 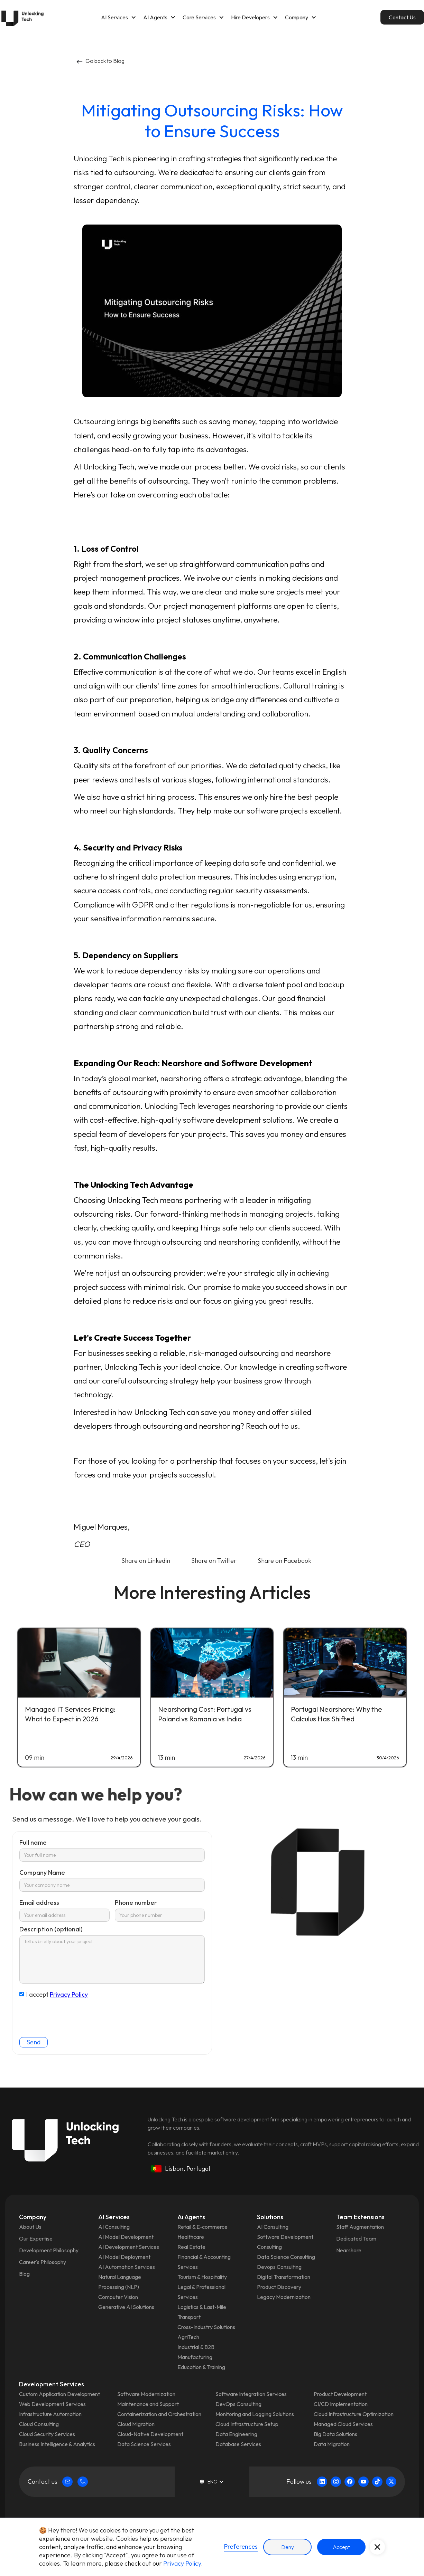 I want to click on Infrastructure Automation, so click(x=50, y=2414).